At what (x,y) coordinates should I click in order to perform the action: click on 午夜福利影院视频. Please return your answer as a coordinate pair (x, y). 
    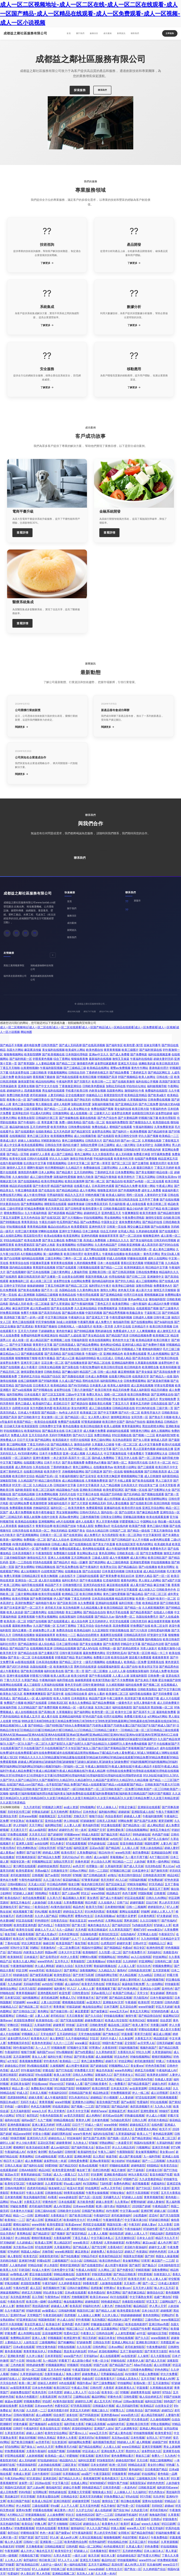
    Looking at the image, I should click on (51, 1068).